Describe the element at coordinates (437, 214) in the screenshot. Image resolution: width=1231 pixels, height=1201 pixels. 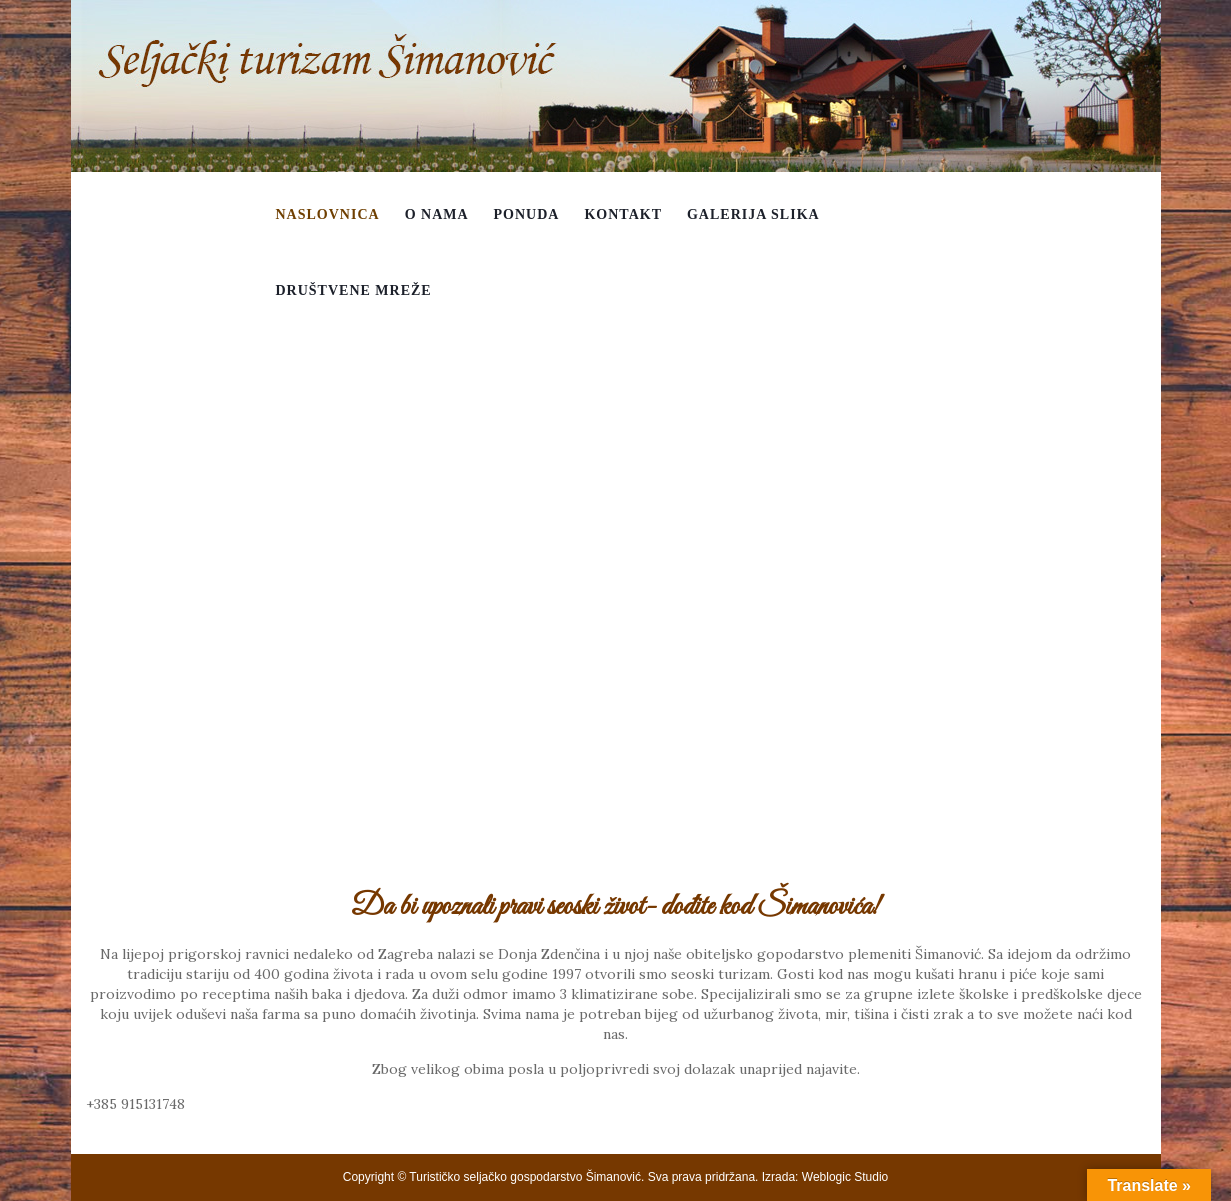
I see `O nama` at that location.